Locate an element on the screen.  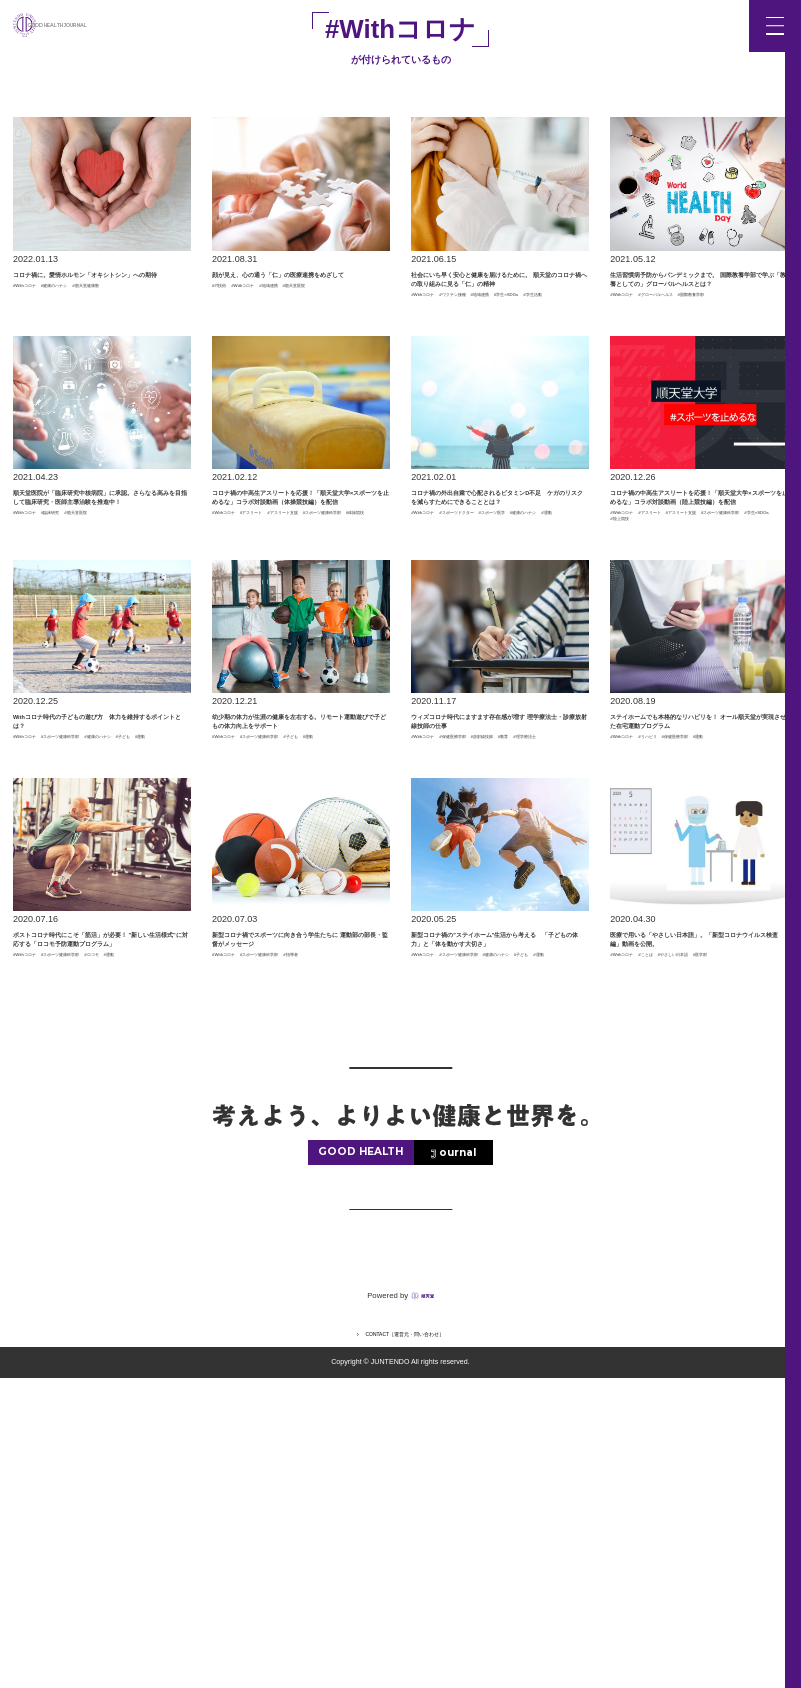
#指導者 is located at coordinates (228, 1243).